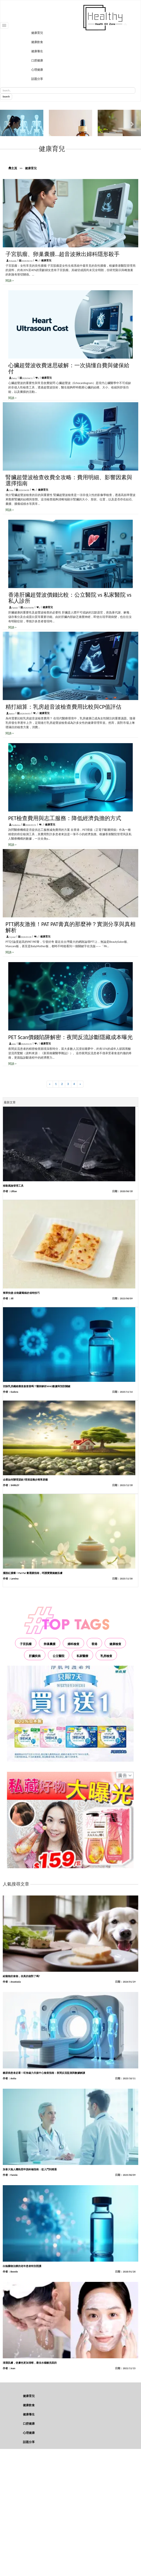  Describe the element at coordinates (32, 1573) in the screenshot. I see `擺脫紅腫癢！Pat Pat 膏選購指南，呵護寶寶嬌嫩肌膚` at that location.